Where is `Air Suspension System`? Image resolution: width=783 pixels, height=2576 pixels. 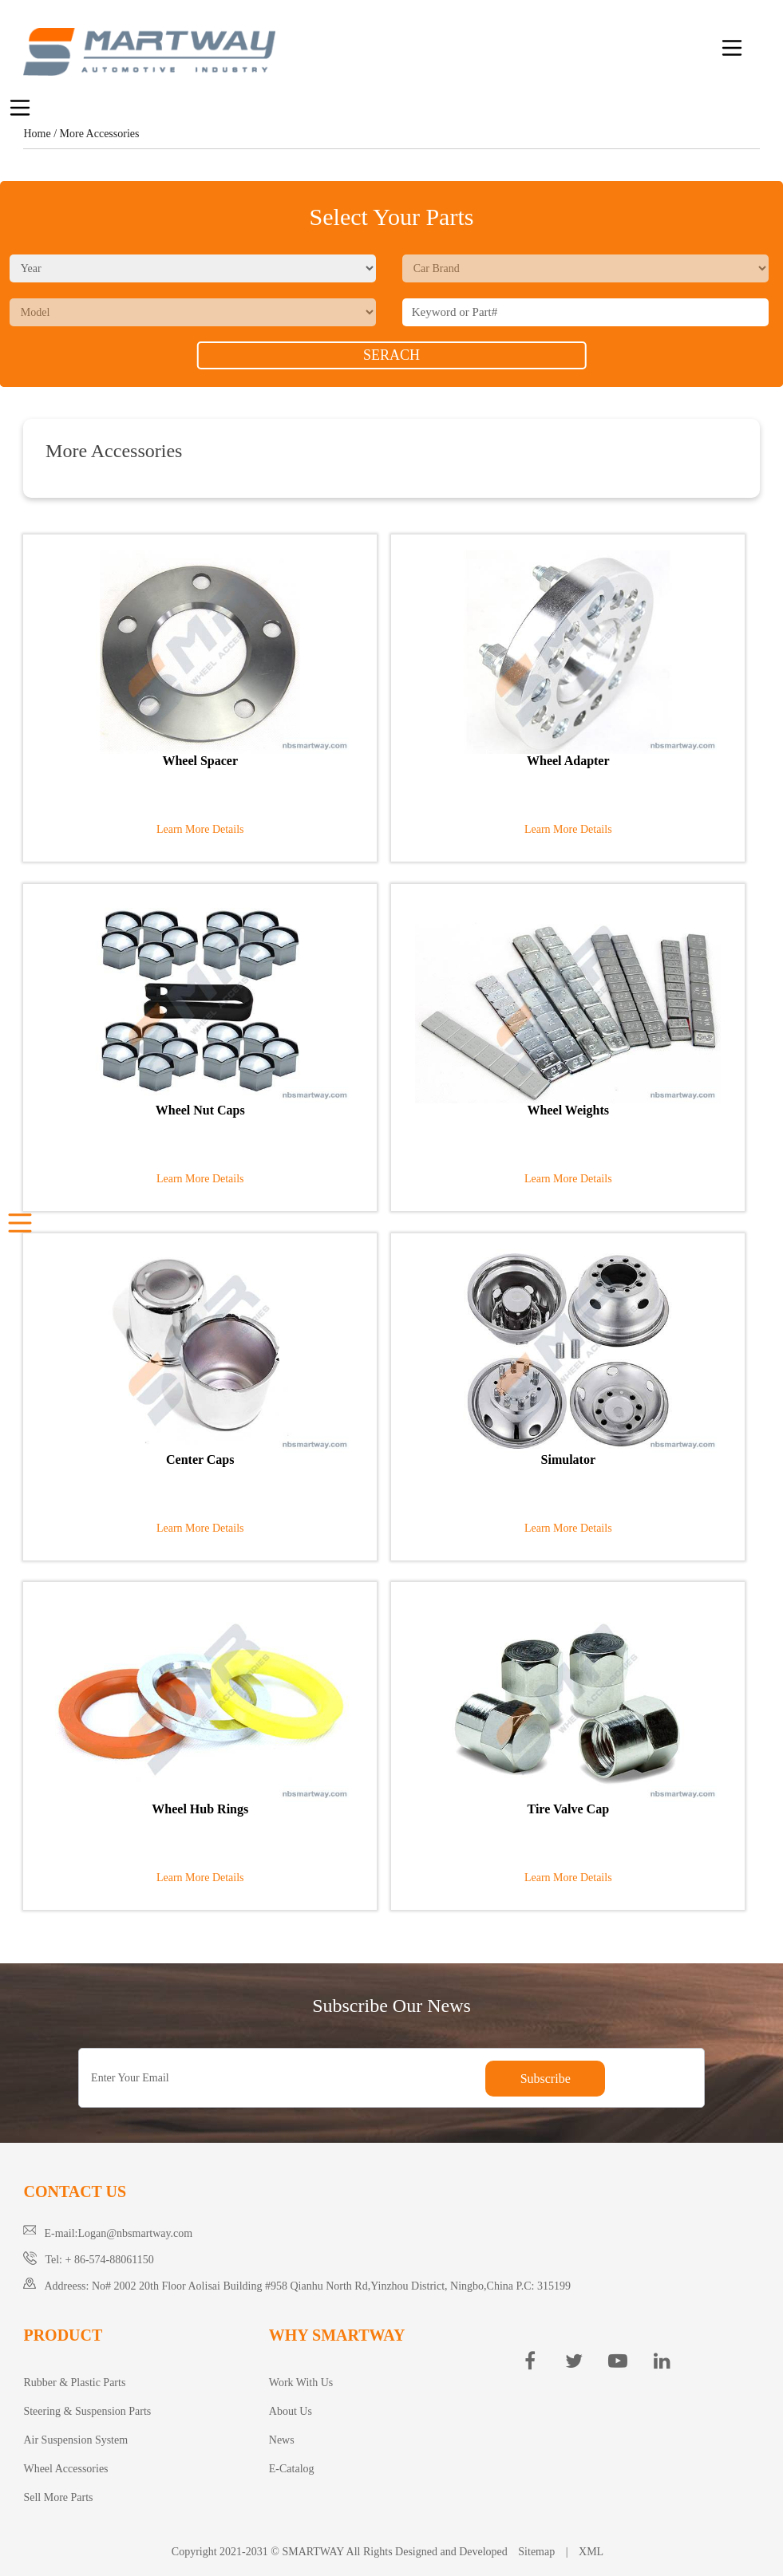 Air Suspension System is located at coordinates (75, 2440).